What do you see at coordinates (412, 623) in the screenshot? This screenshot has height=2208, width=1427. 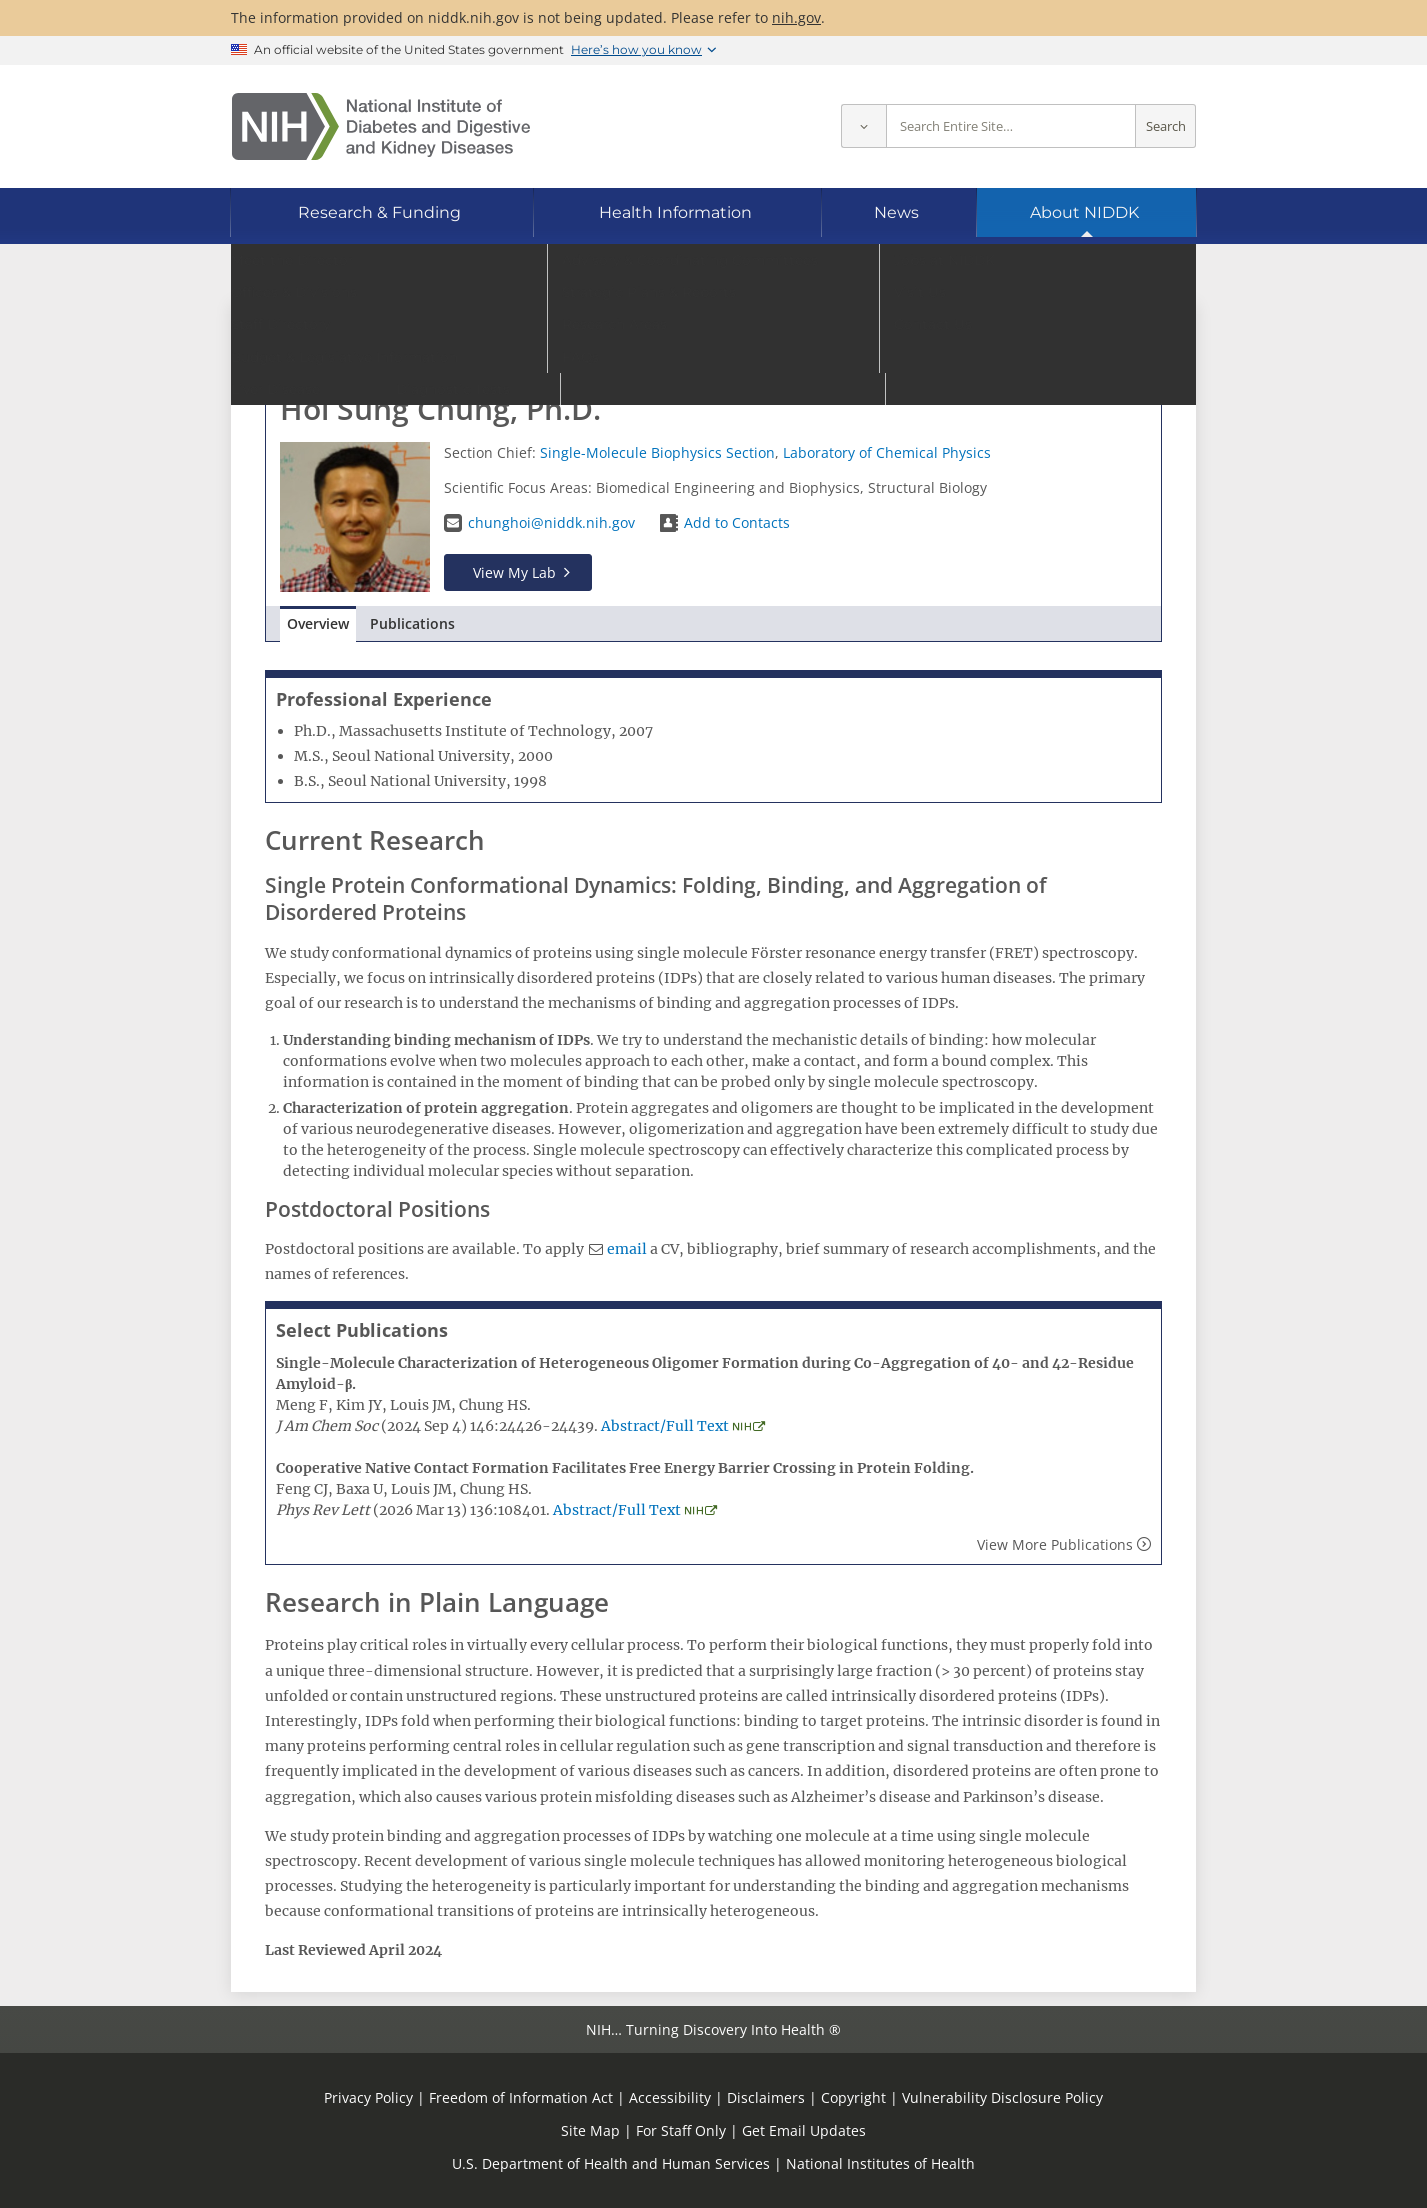 I see `Publications` at bounding box center [412, 623].